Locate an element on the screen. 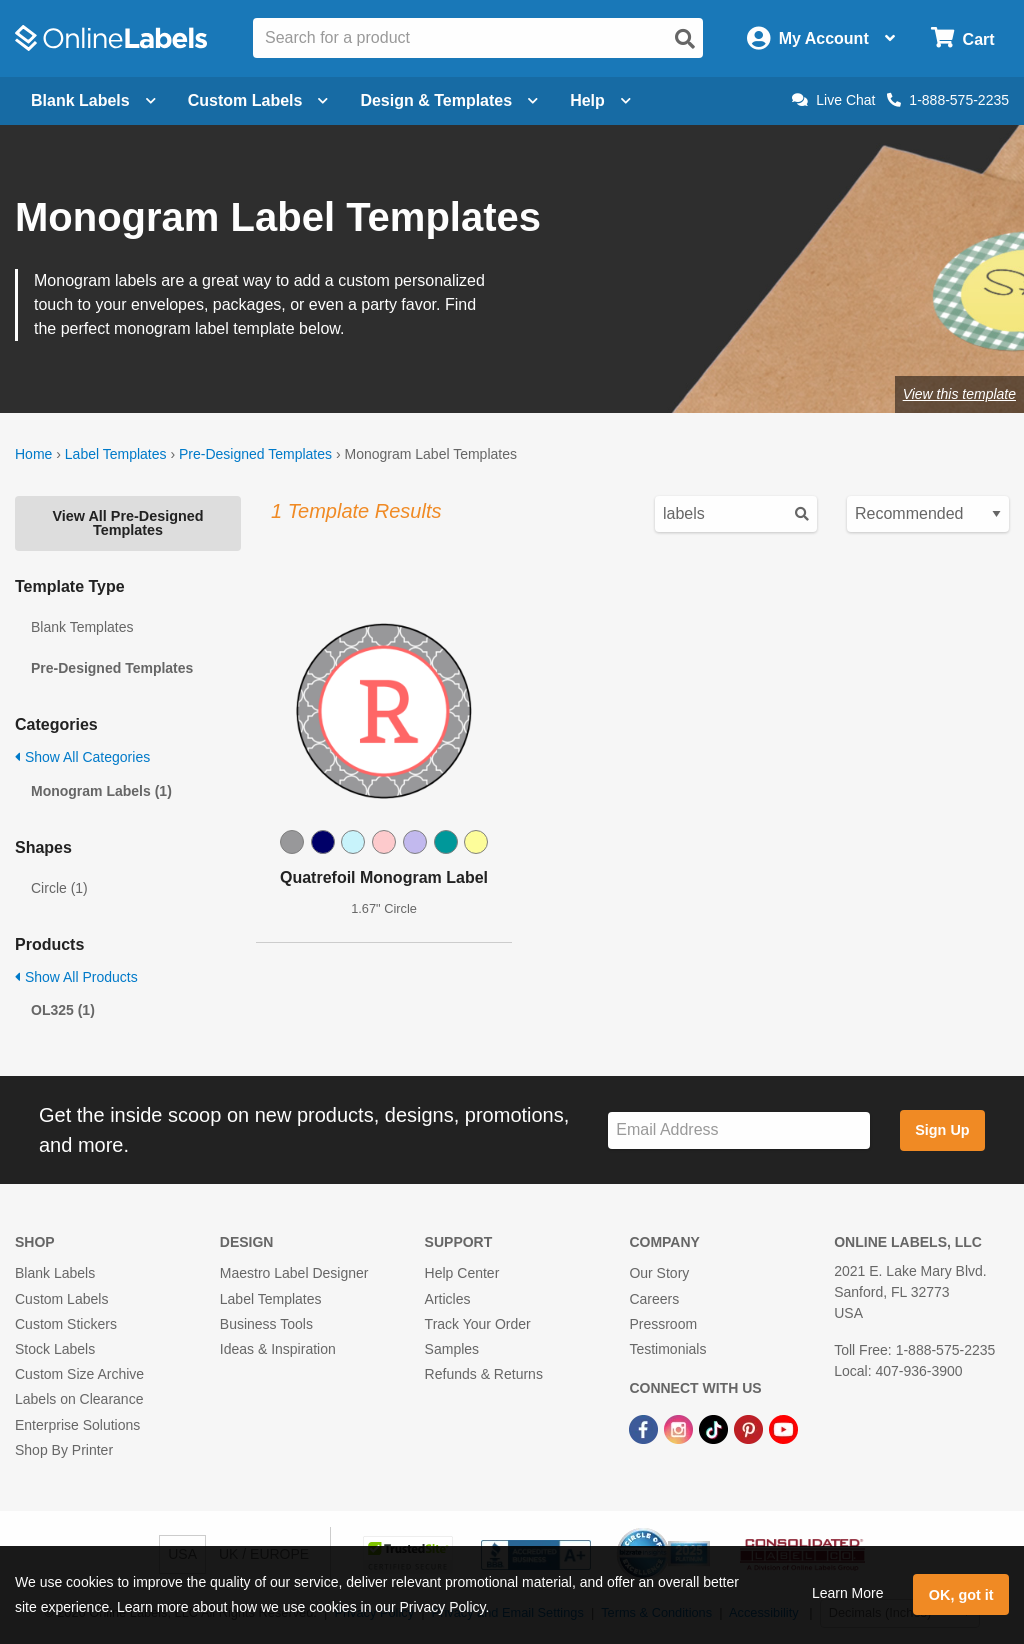 The image size is (1024, 1644). Custom Size Archive is located at coordinates (79, 1374).